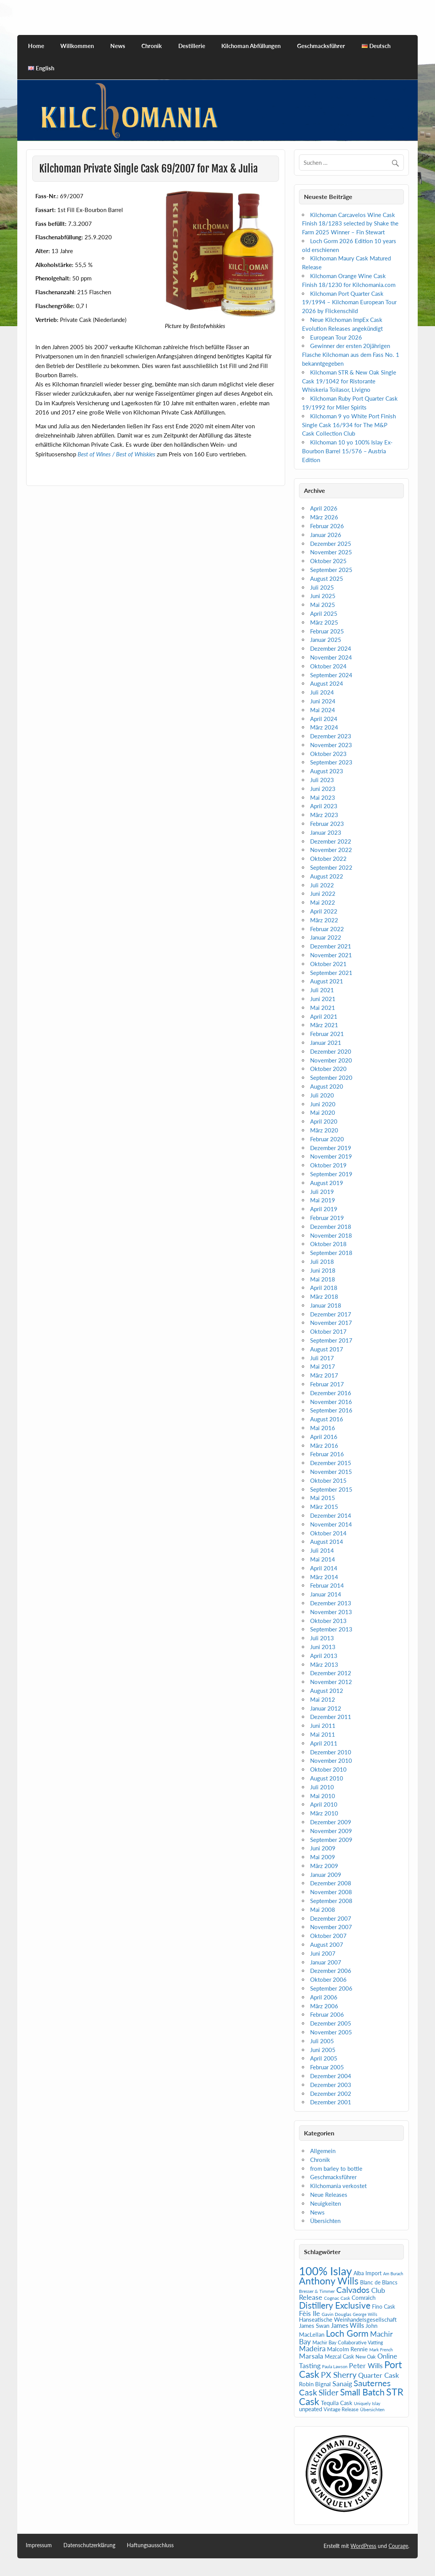 The image size is (435, 2576). Describe the element at coordinates (322, 701) in the screenshot. I see `Juni 2024` at that location.